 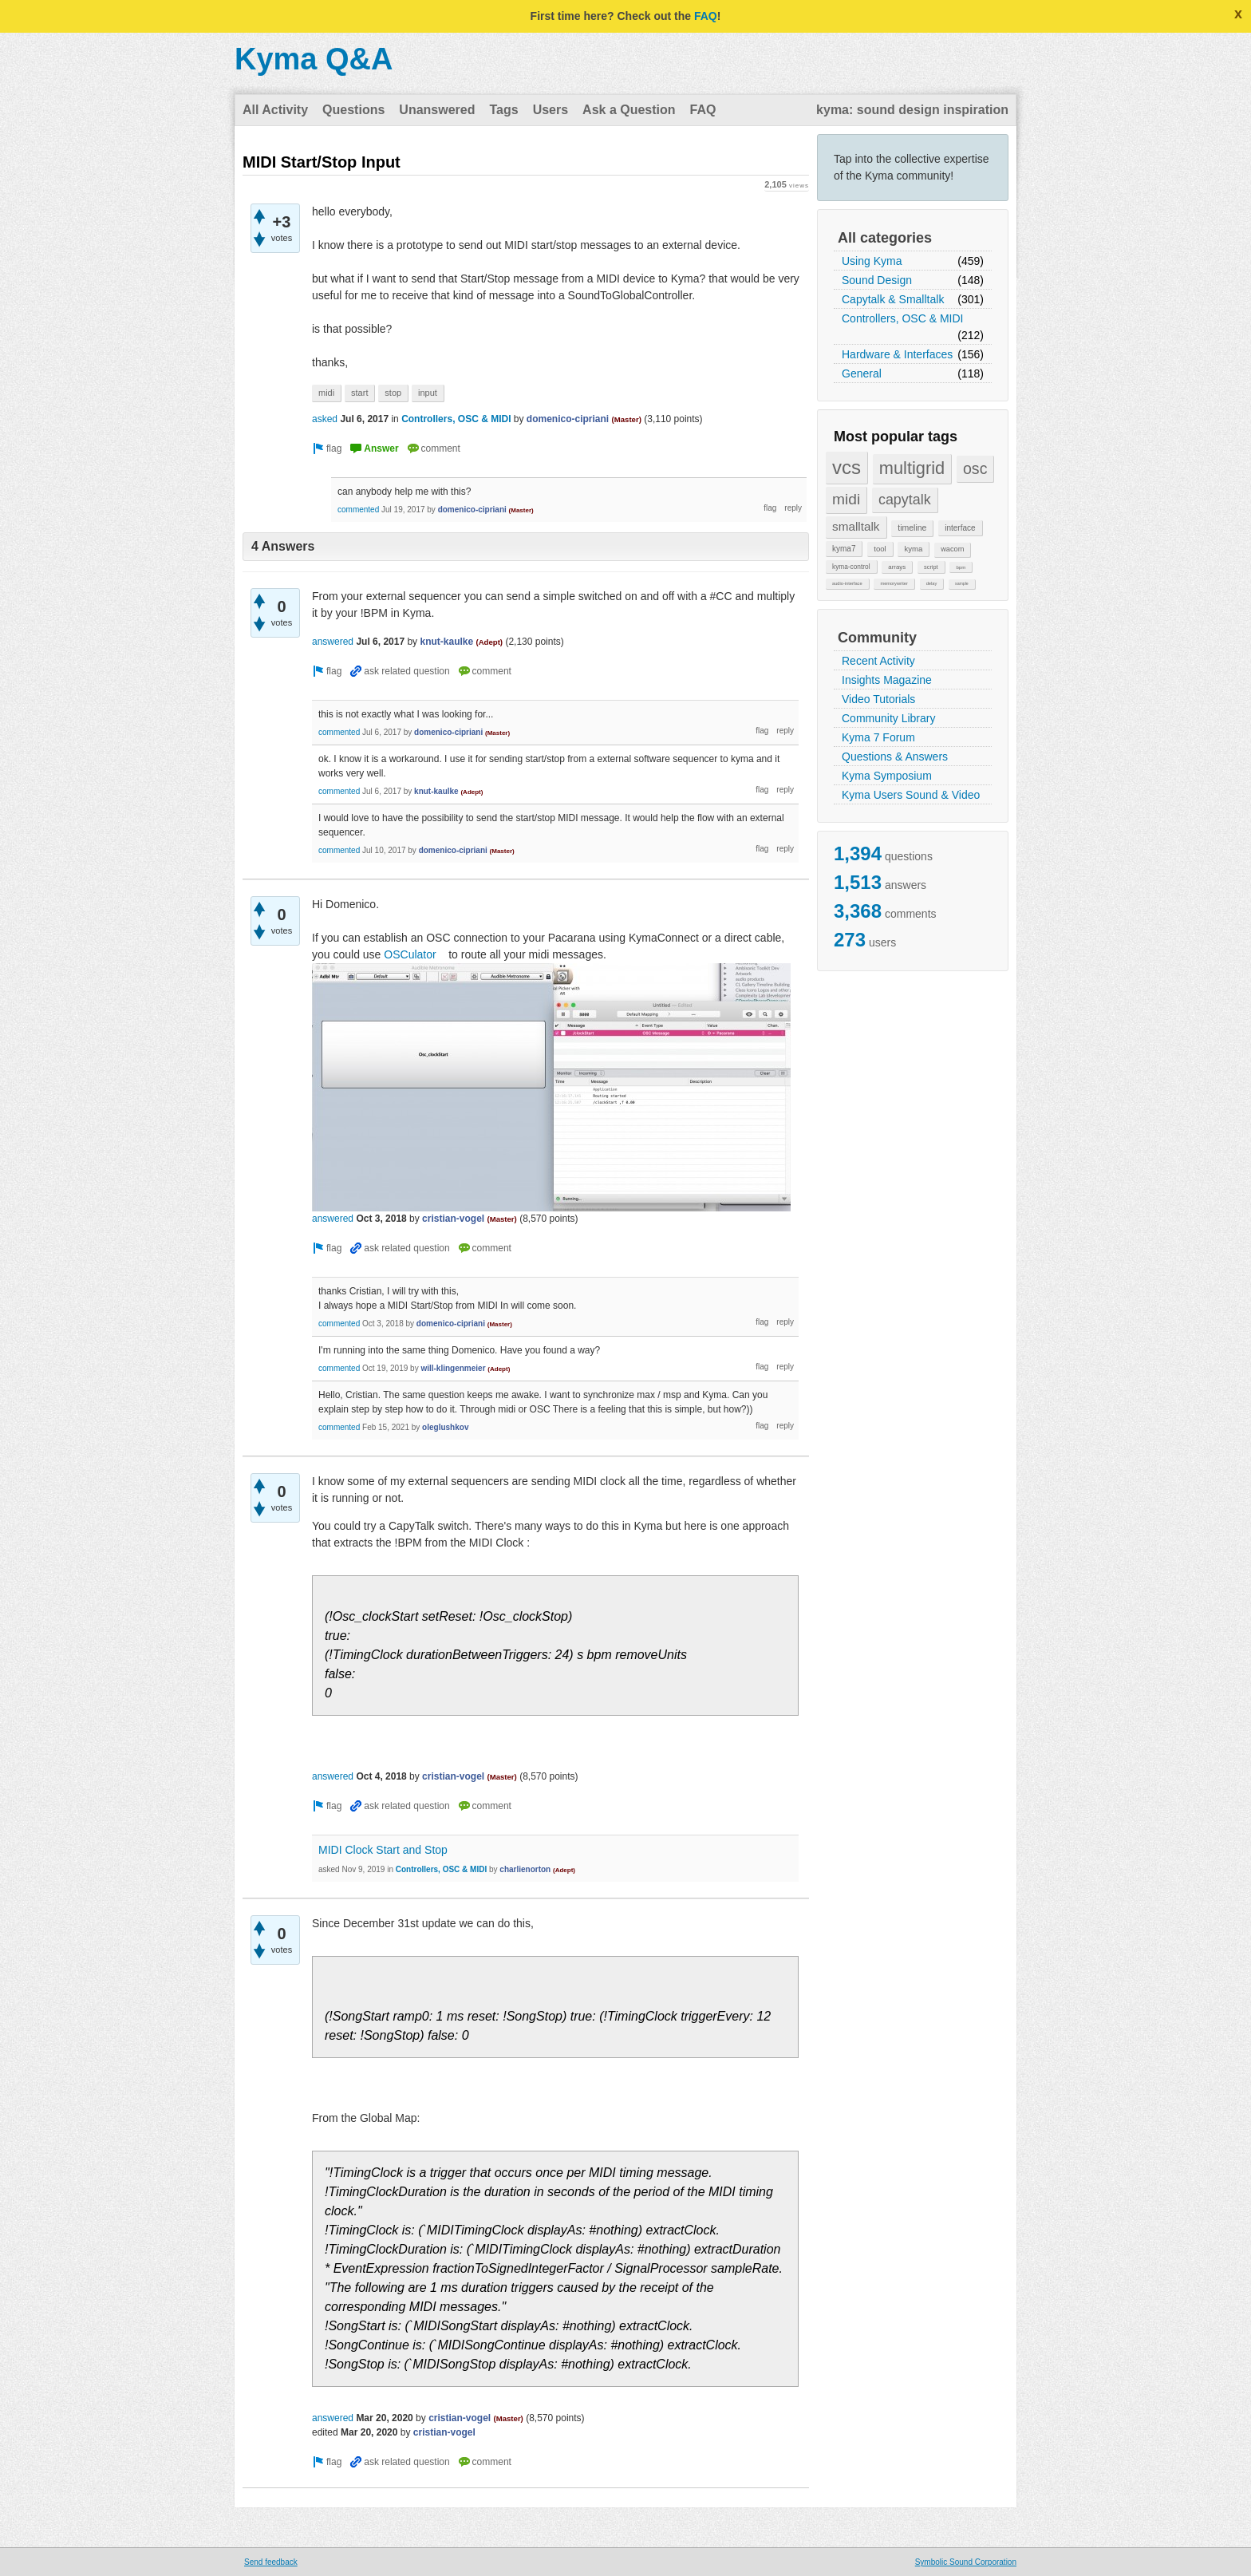 I want to click on tool, so click(x=880, y=548).